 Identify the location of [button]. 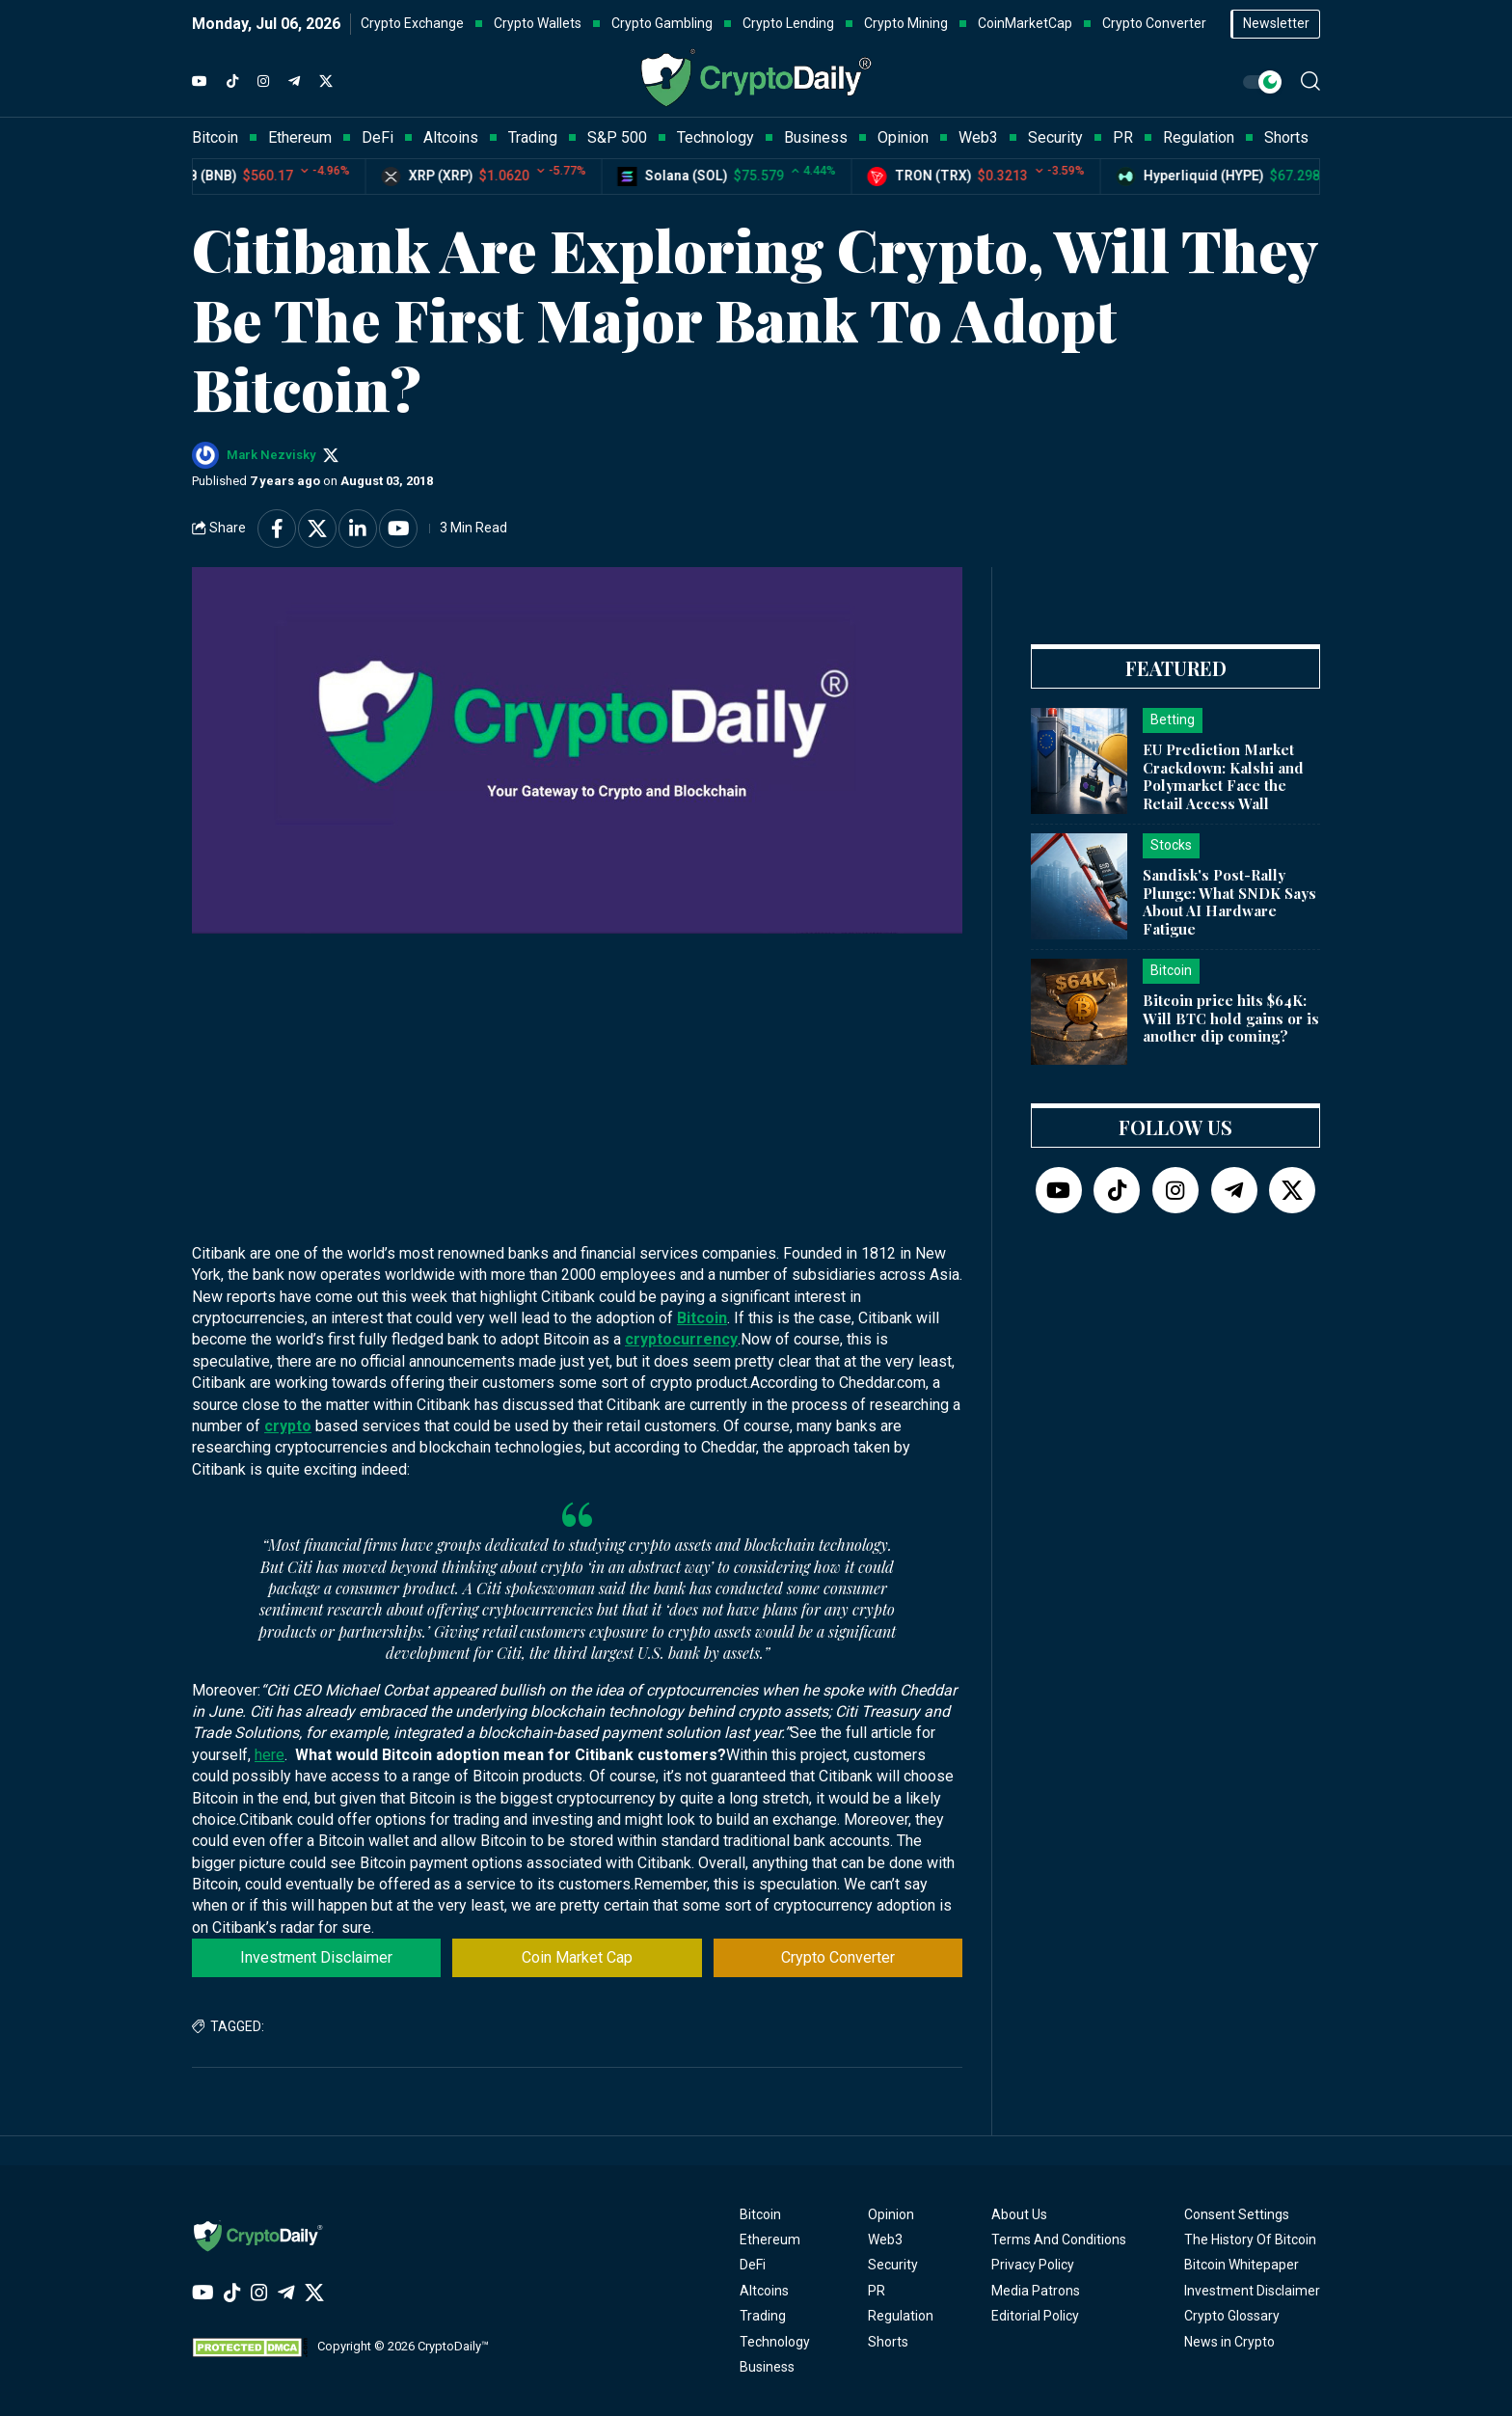
(1310, 81).